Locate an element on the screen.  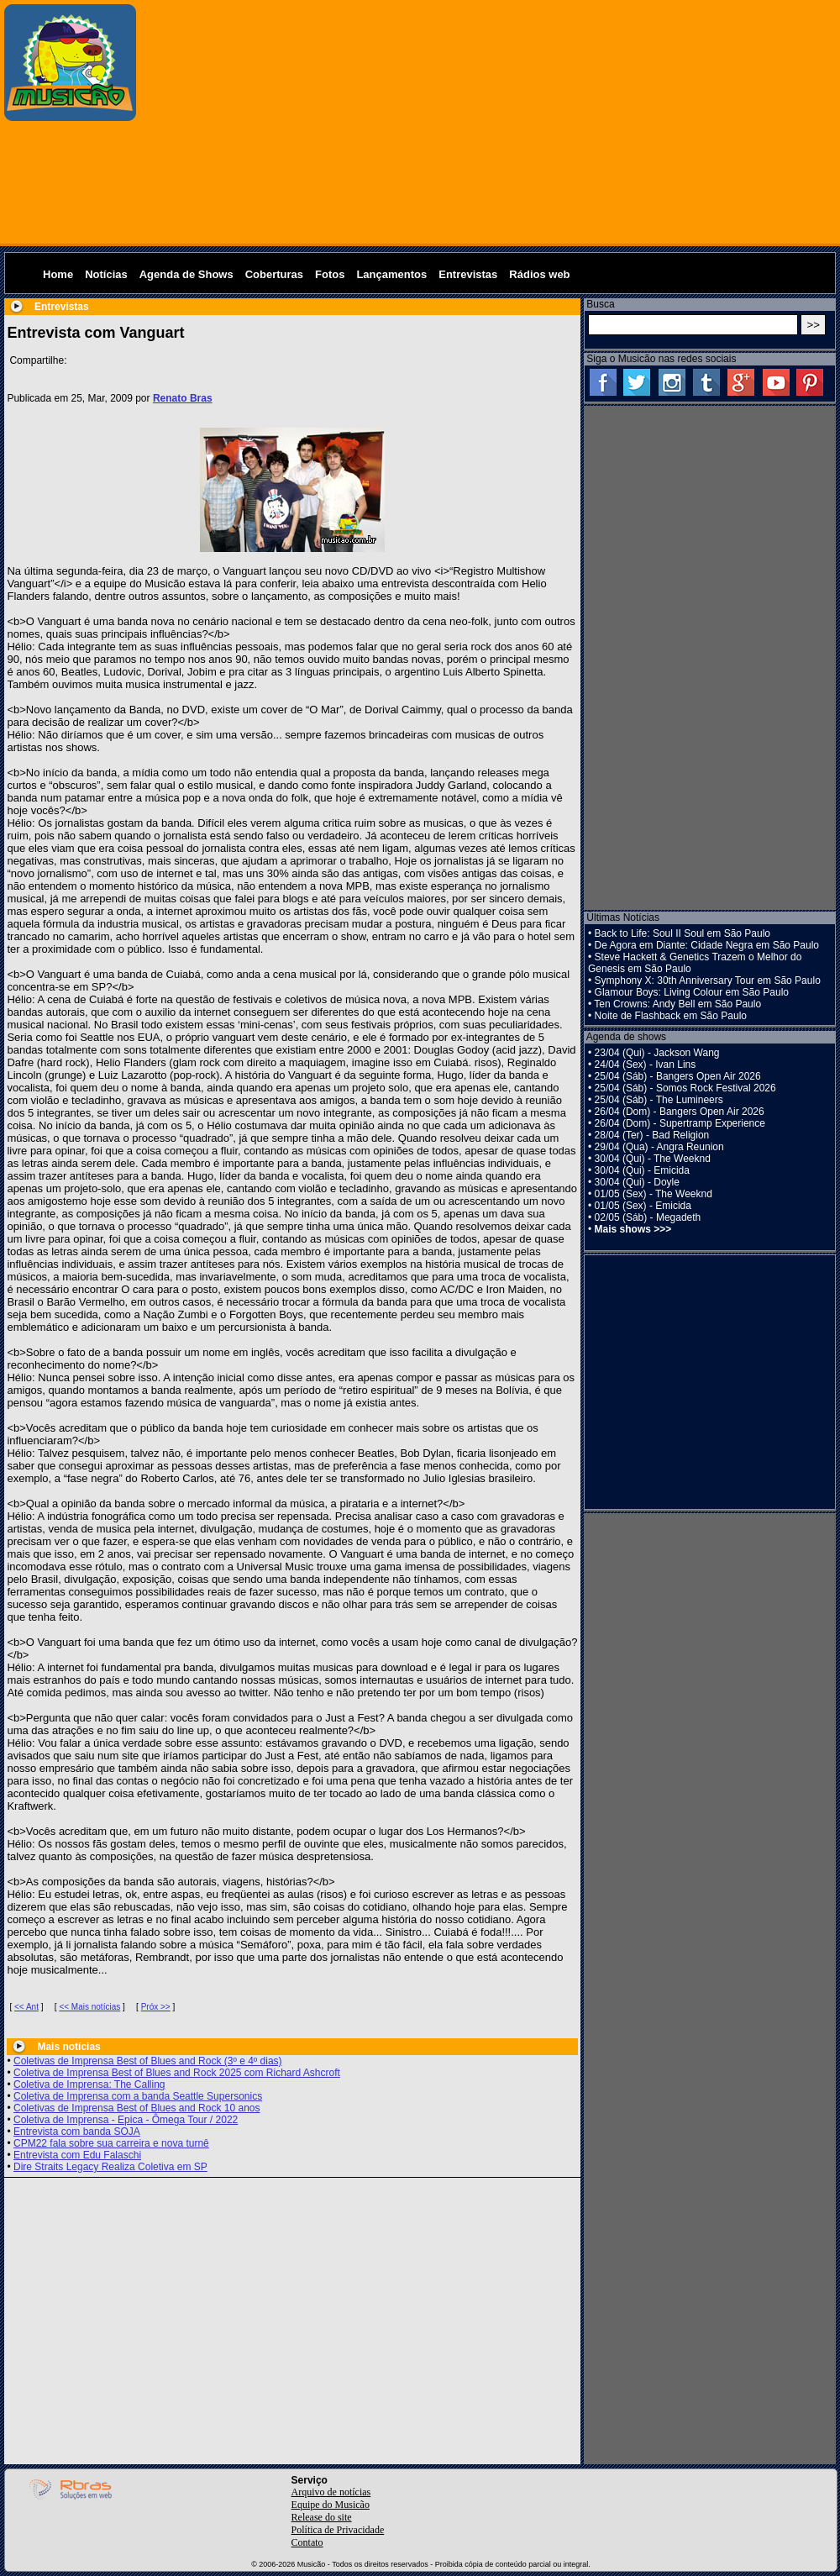
Rádios web is located at coordinates (539, 274).